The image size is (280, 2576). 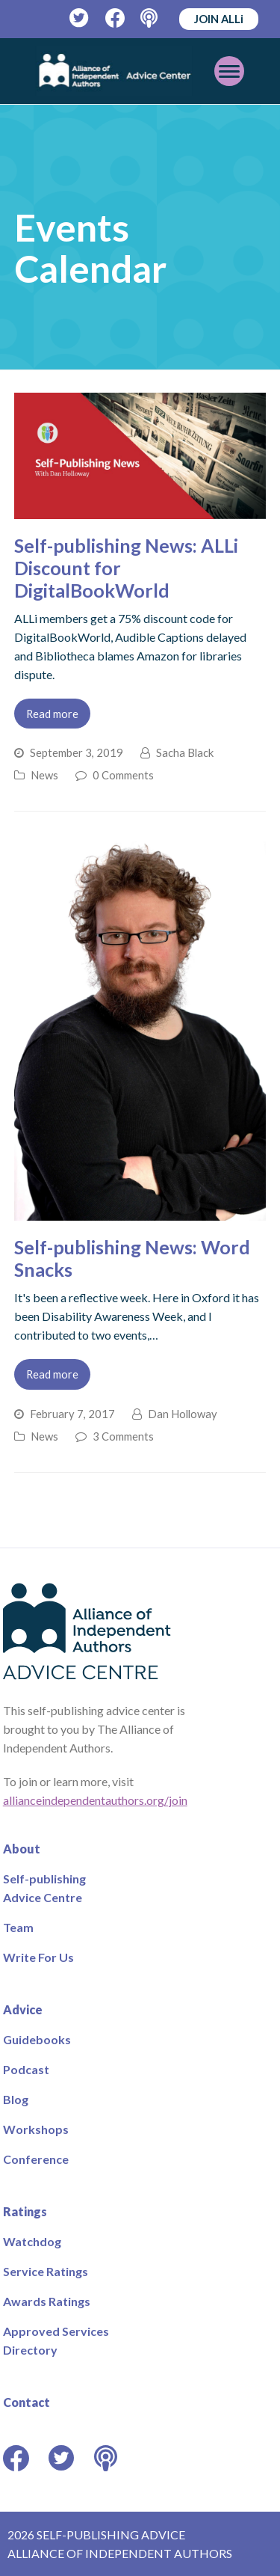 What do you see at coordinates (36, 2159) in the screenshot?
I see `Conference` at bounding box center [36, 2159].